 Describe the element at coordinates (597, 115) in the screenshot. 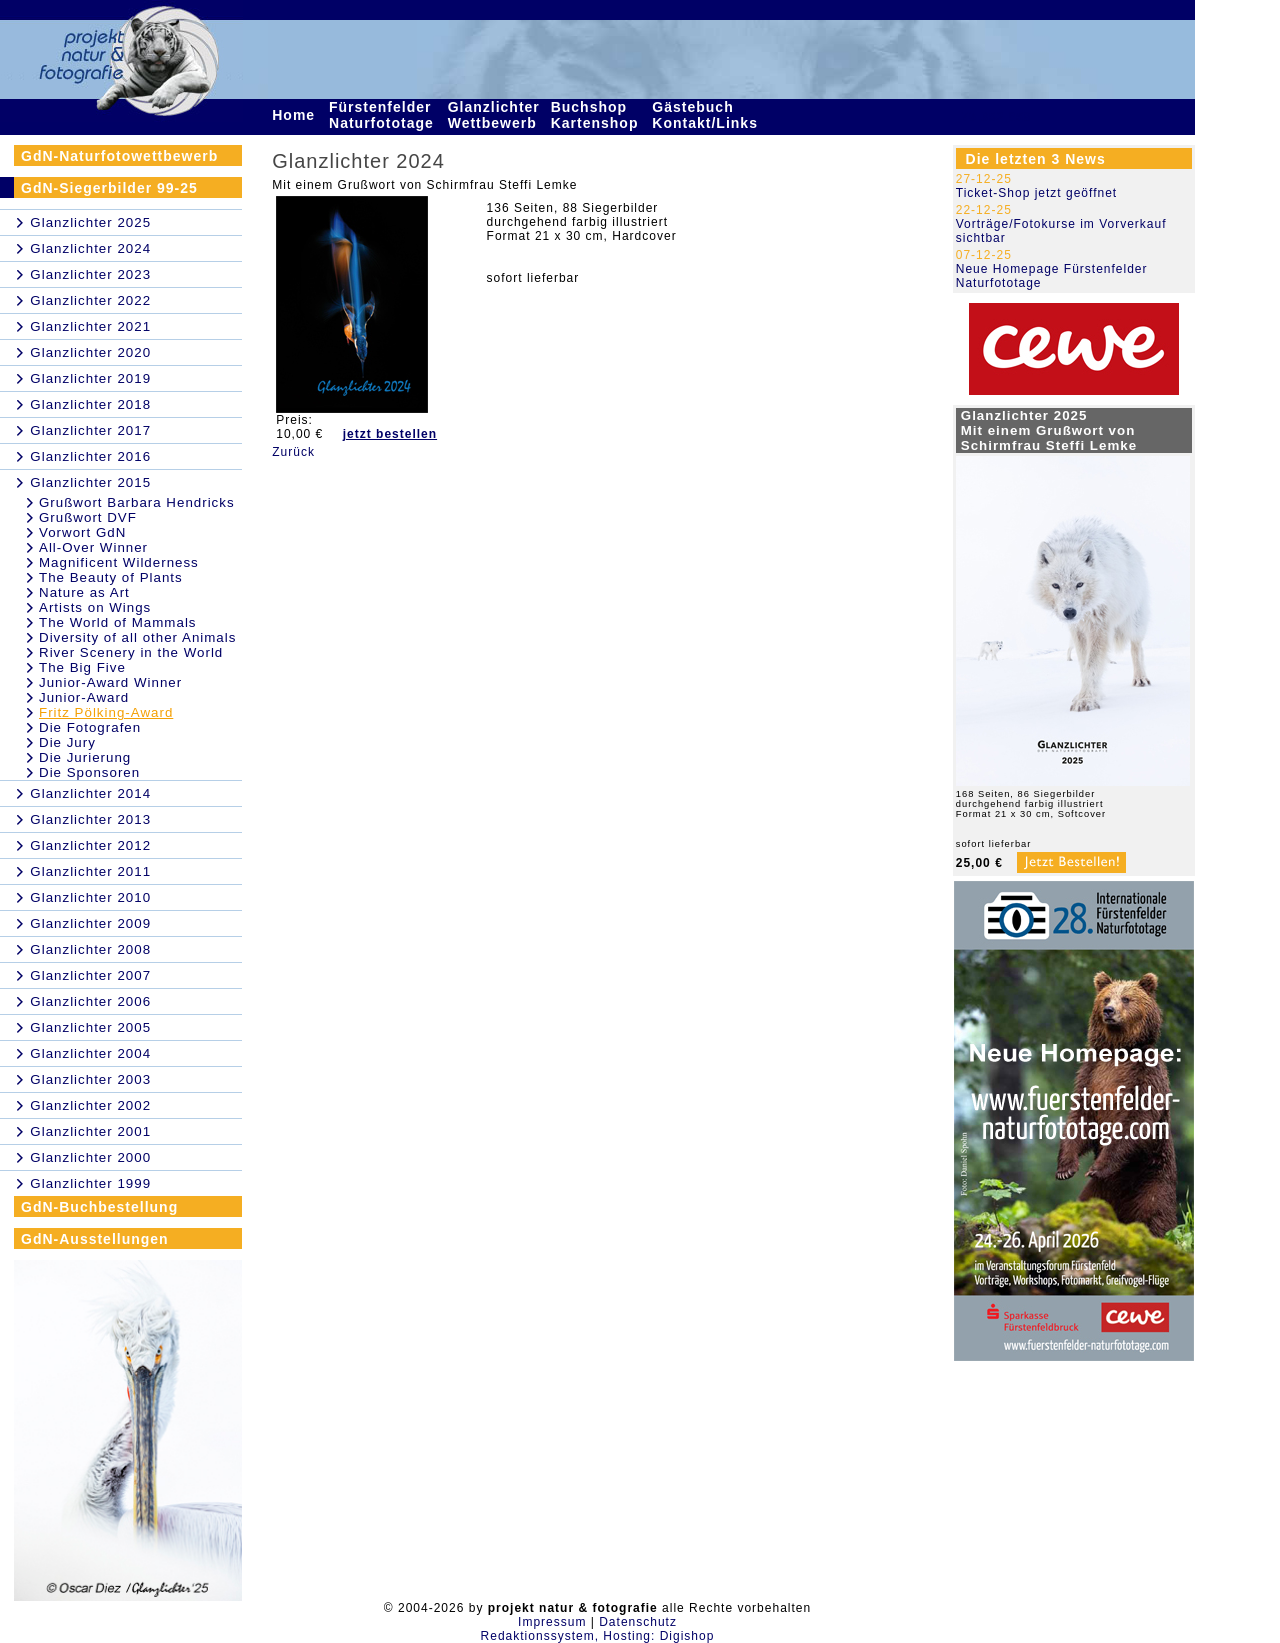

I see `Buchshop Kartenshop` at that location.